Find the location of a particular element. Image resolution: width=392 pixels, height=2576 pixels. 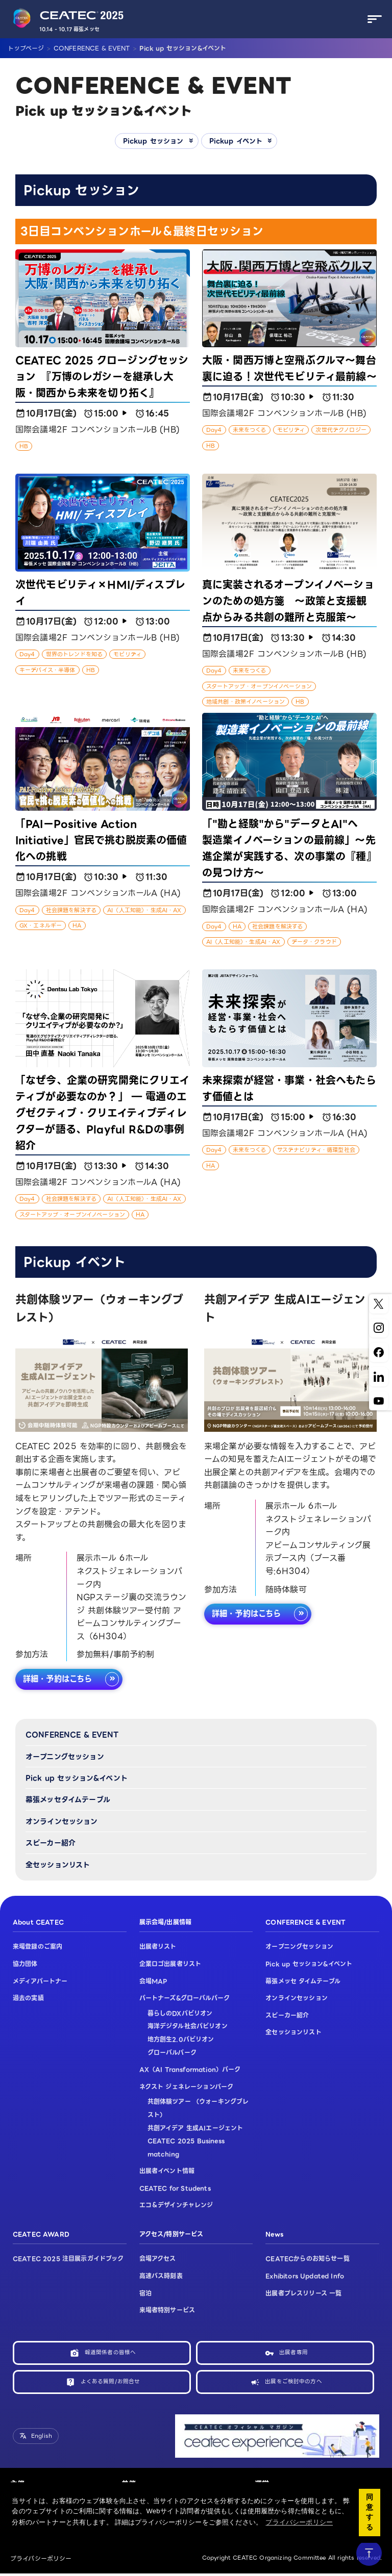

Pickup セッション is located at coordinates (151, 141).